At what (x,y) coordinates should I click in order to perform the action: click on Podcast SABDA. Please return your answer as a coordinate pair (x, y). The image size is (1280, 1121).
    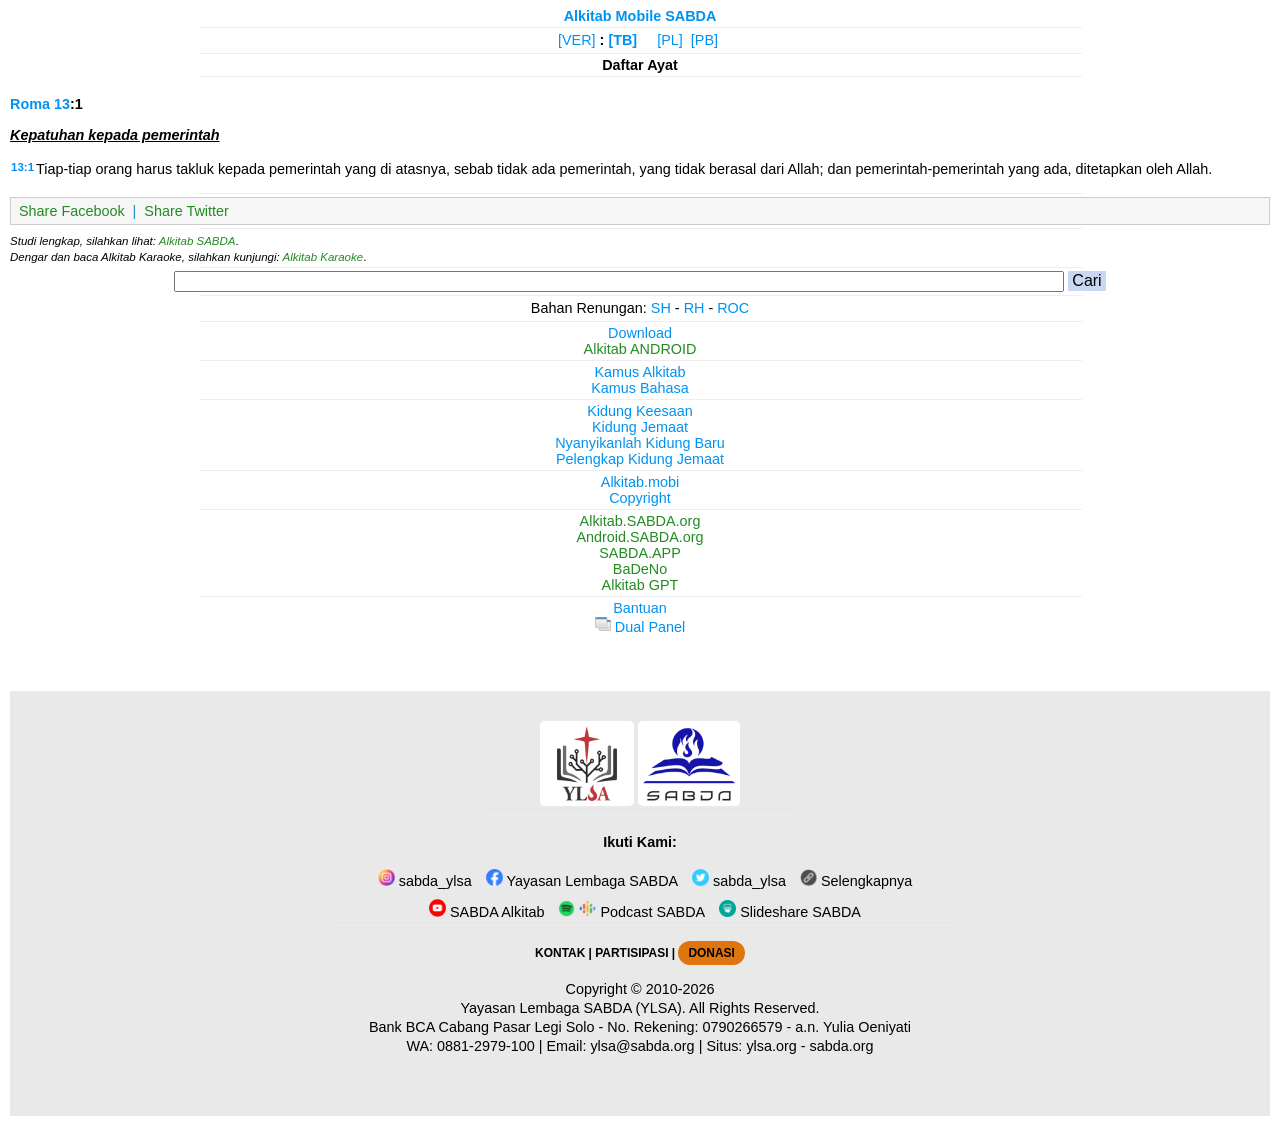
    Looking at the image, I should click on (631, 912).